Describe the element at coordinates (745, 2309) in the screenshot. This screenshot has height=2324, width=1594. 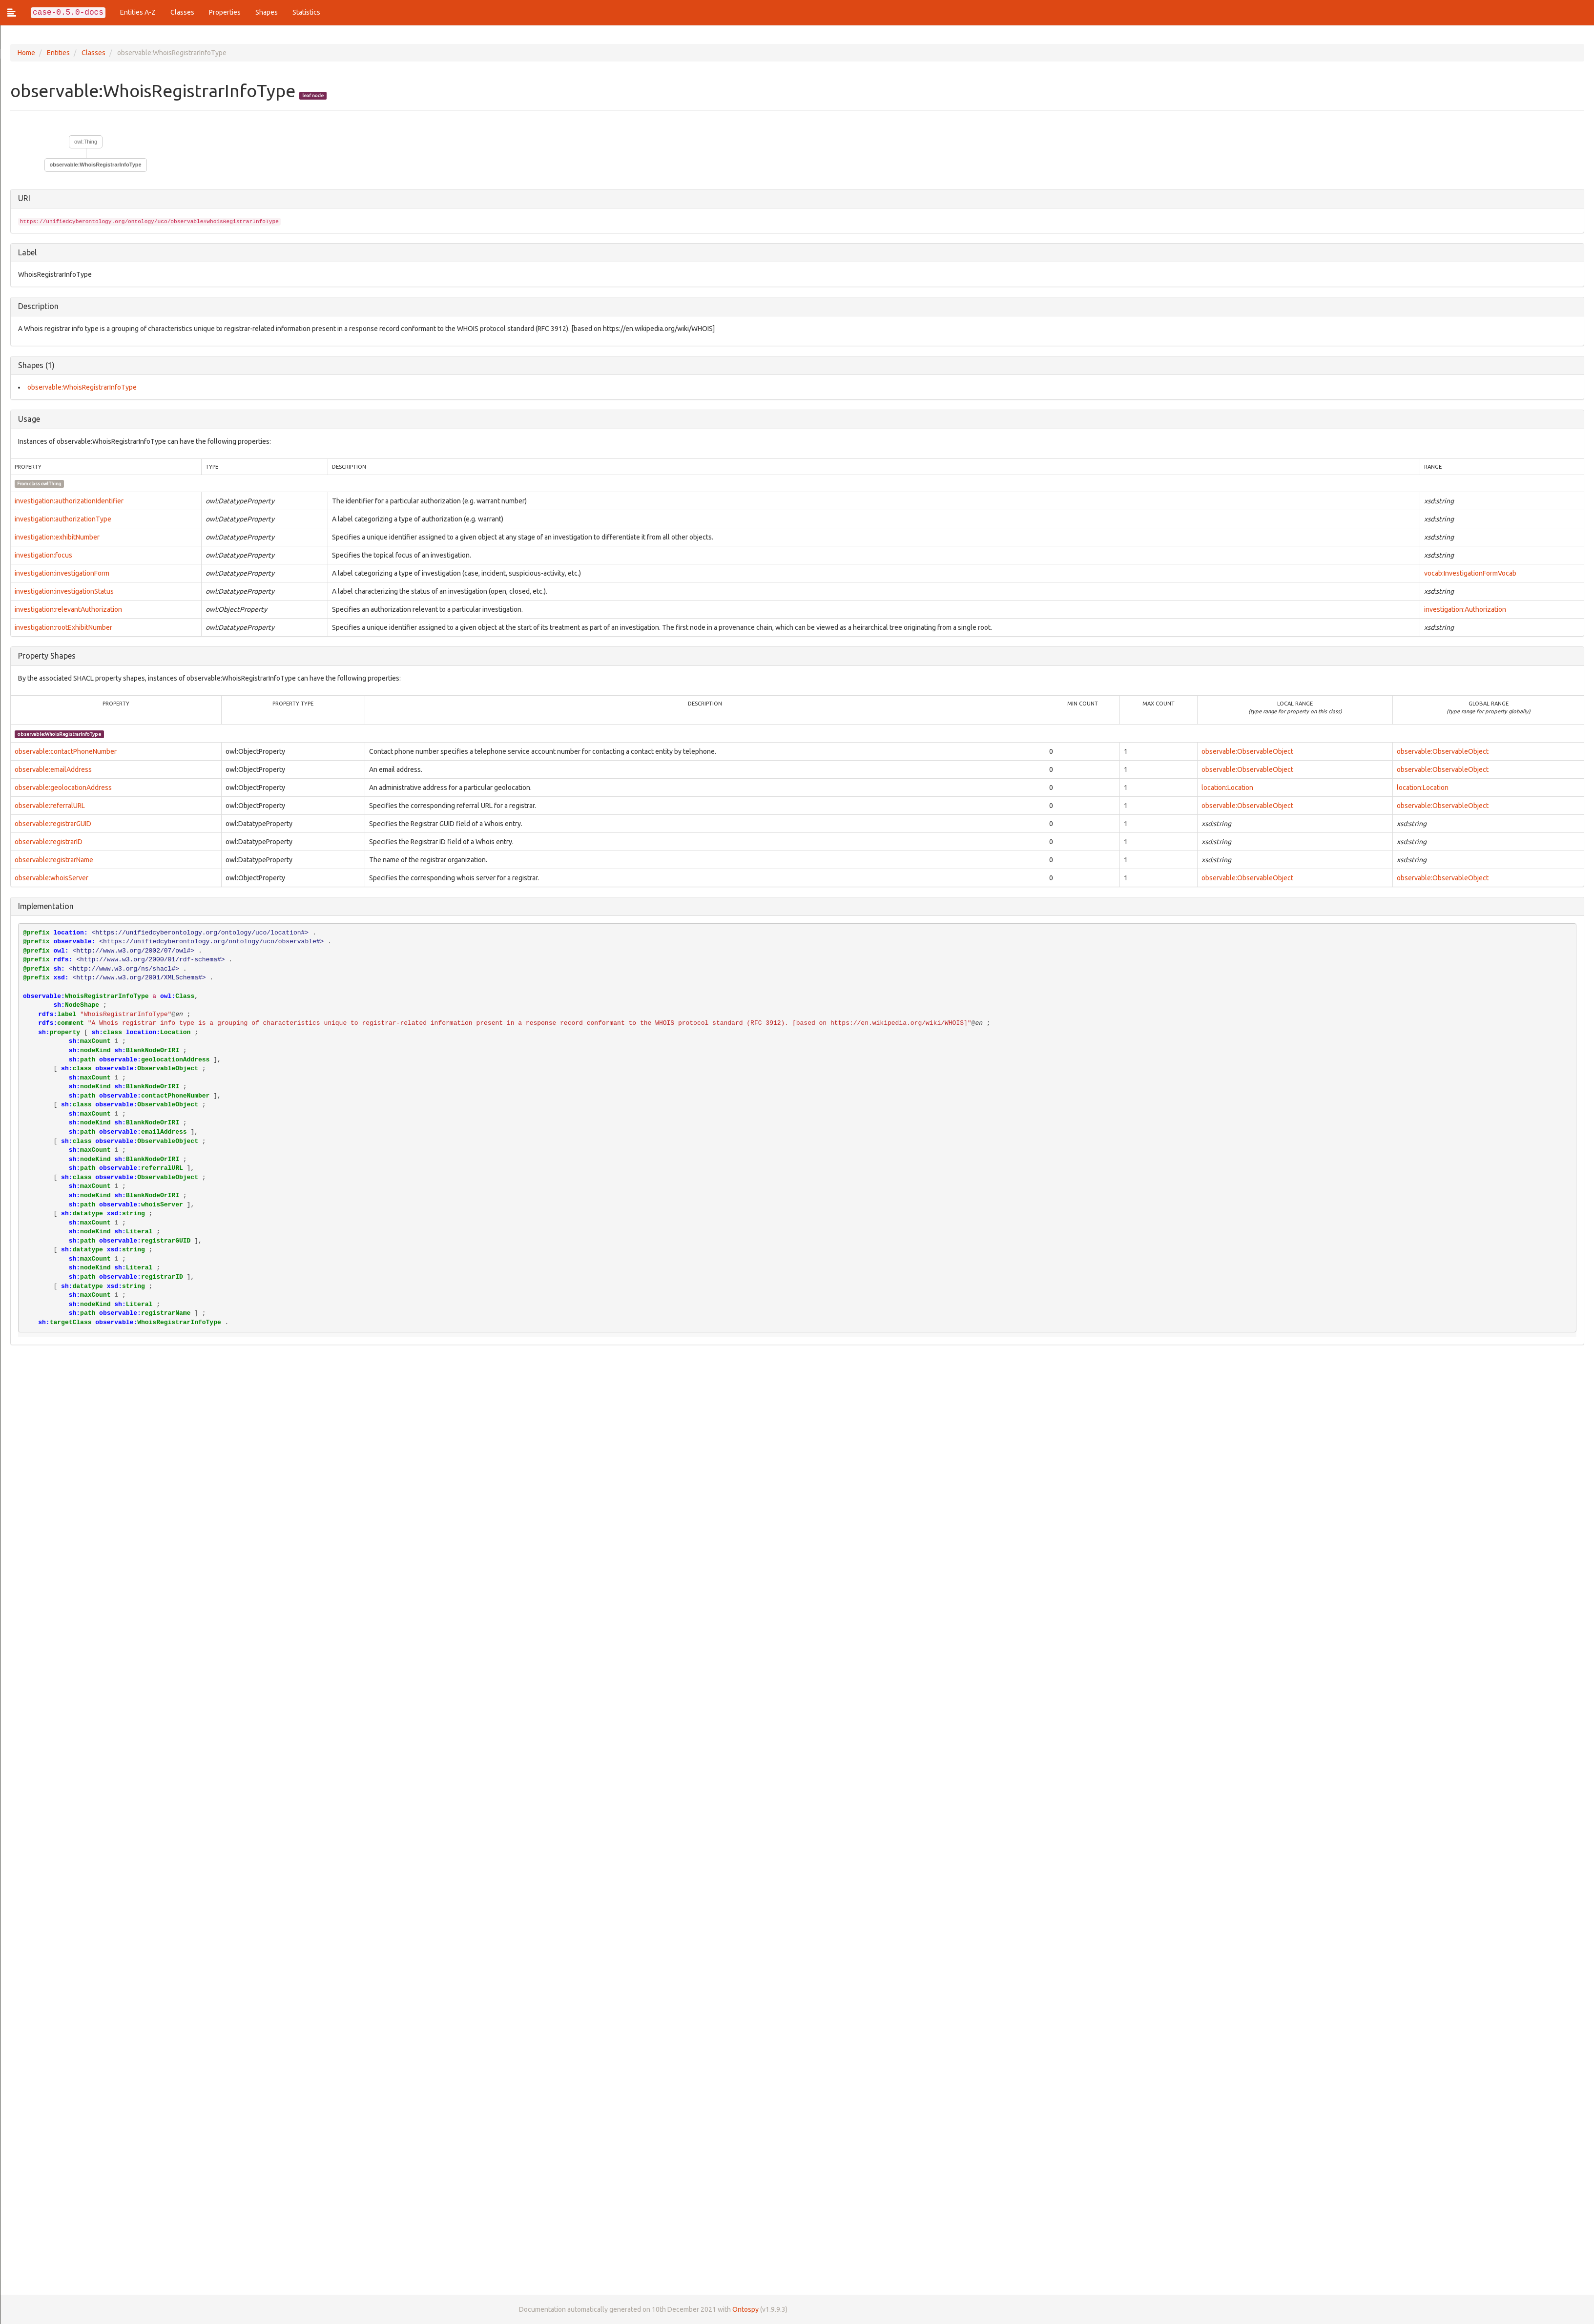
I see `Ontospy` at that location.